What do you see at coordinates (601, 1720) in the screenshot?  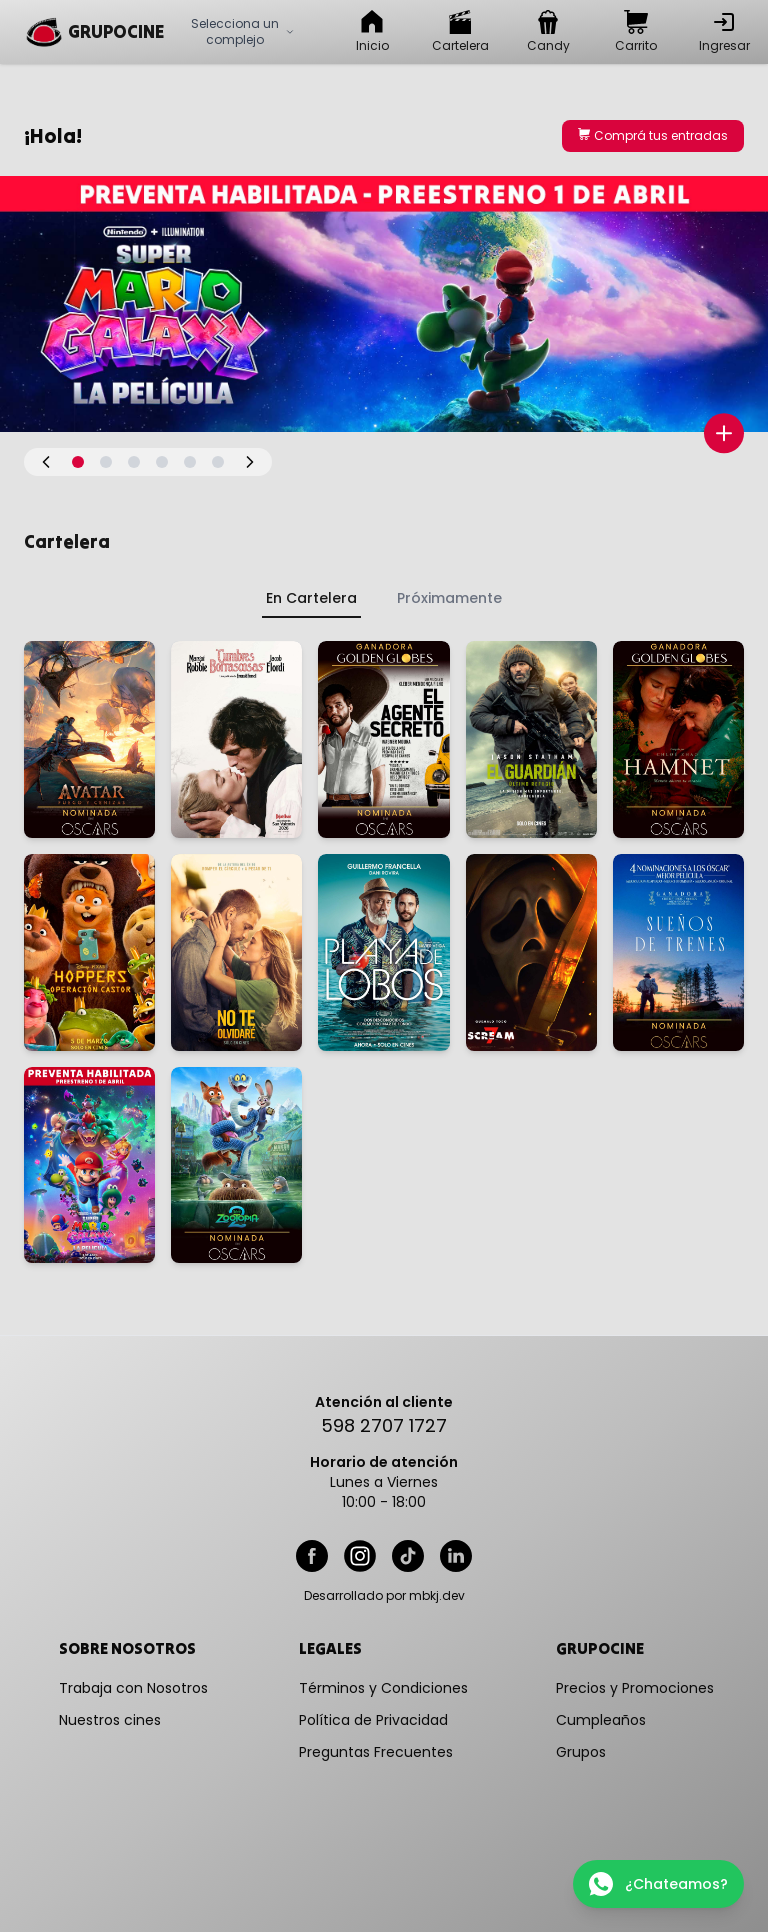 I see `Cumpleaños` at bounding box center [601, 1720].